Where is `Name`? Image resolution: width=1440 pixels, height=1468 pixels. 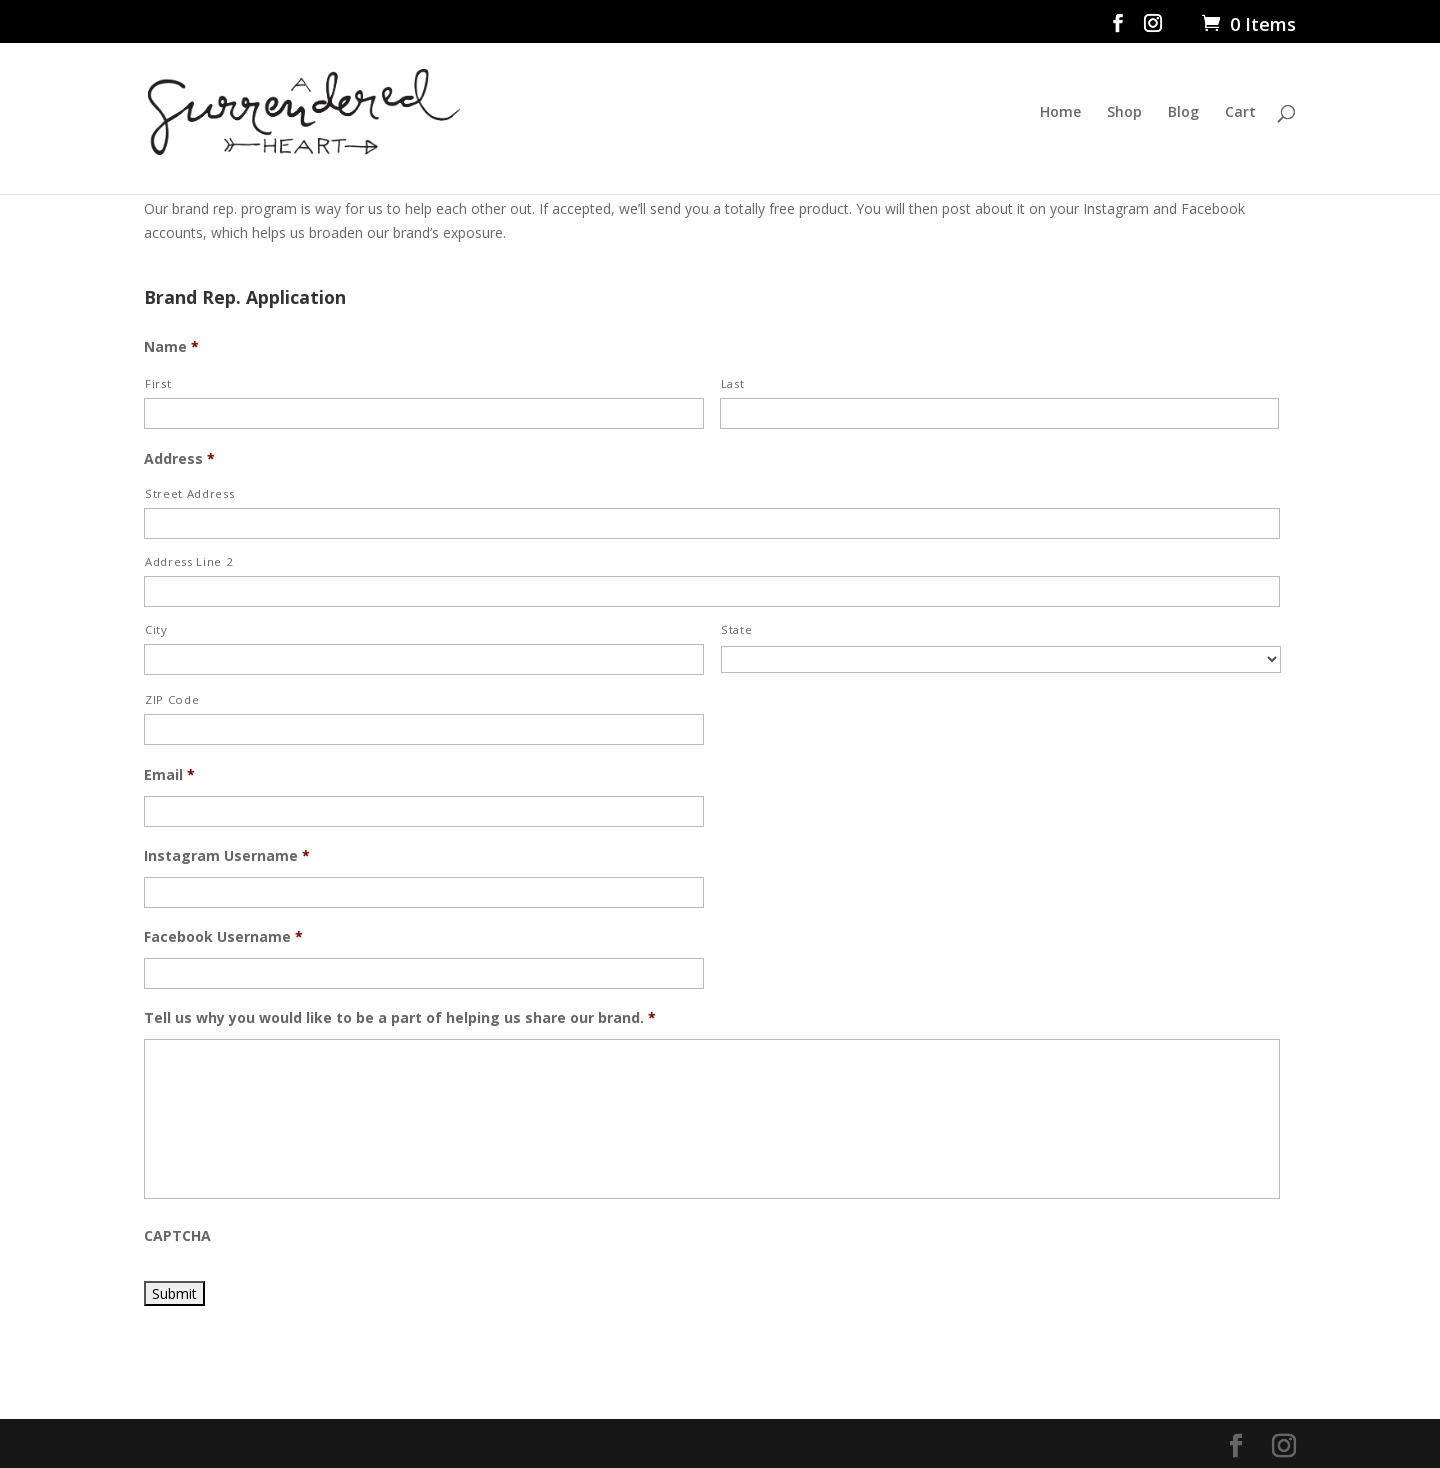
Name is located at coordinates (171, 347).